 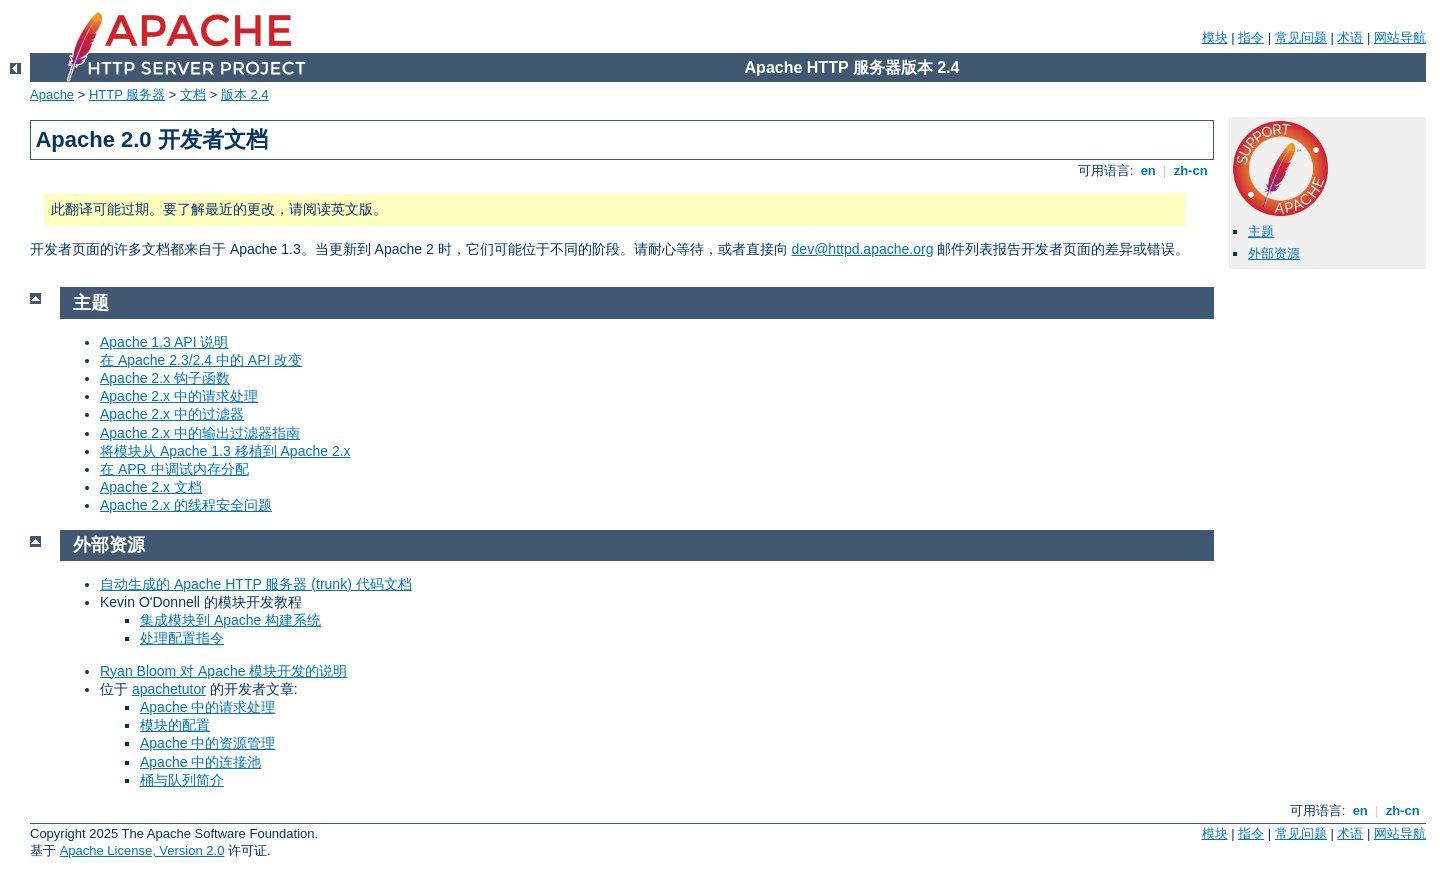 What do you see at coordinates (1148, 170) in the screenshot?
I see `en` at bounding box center [1148, 170].